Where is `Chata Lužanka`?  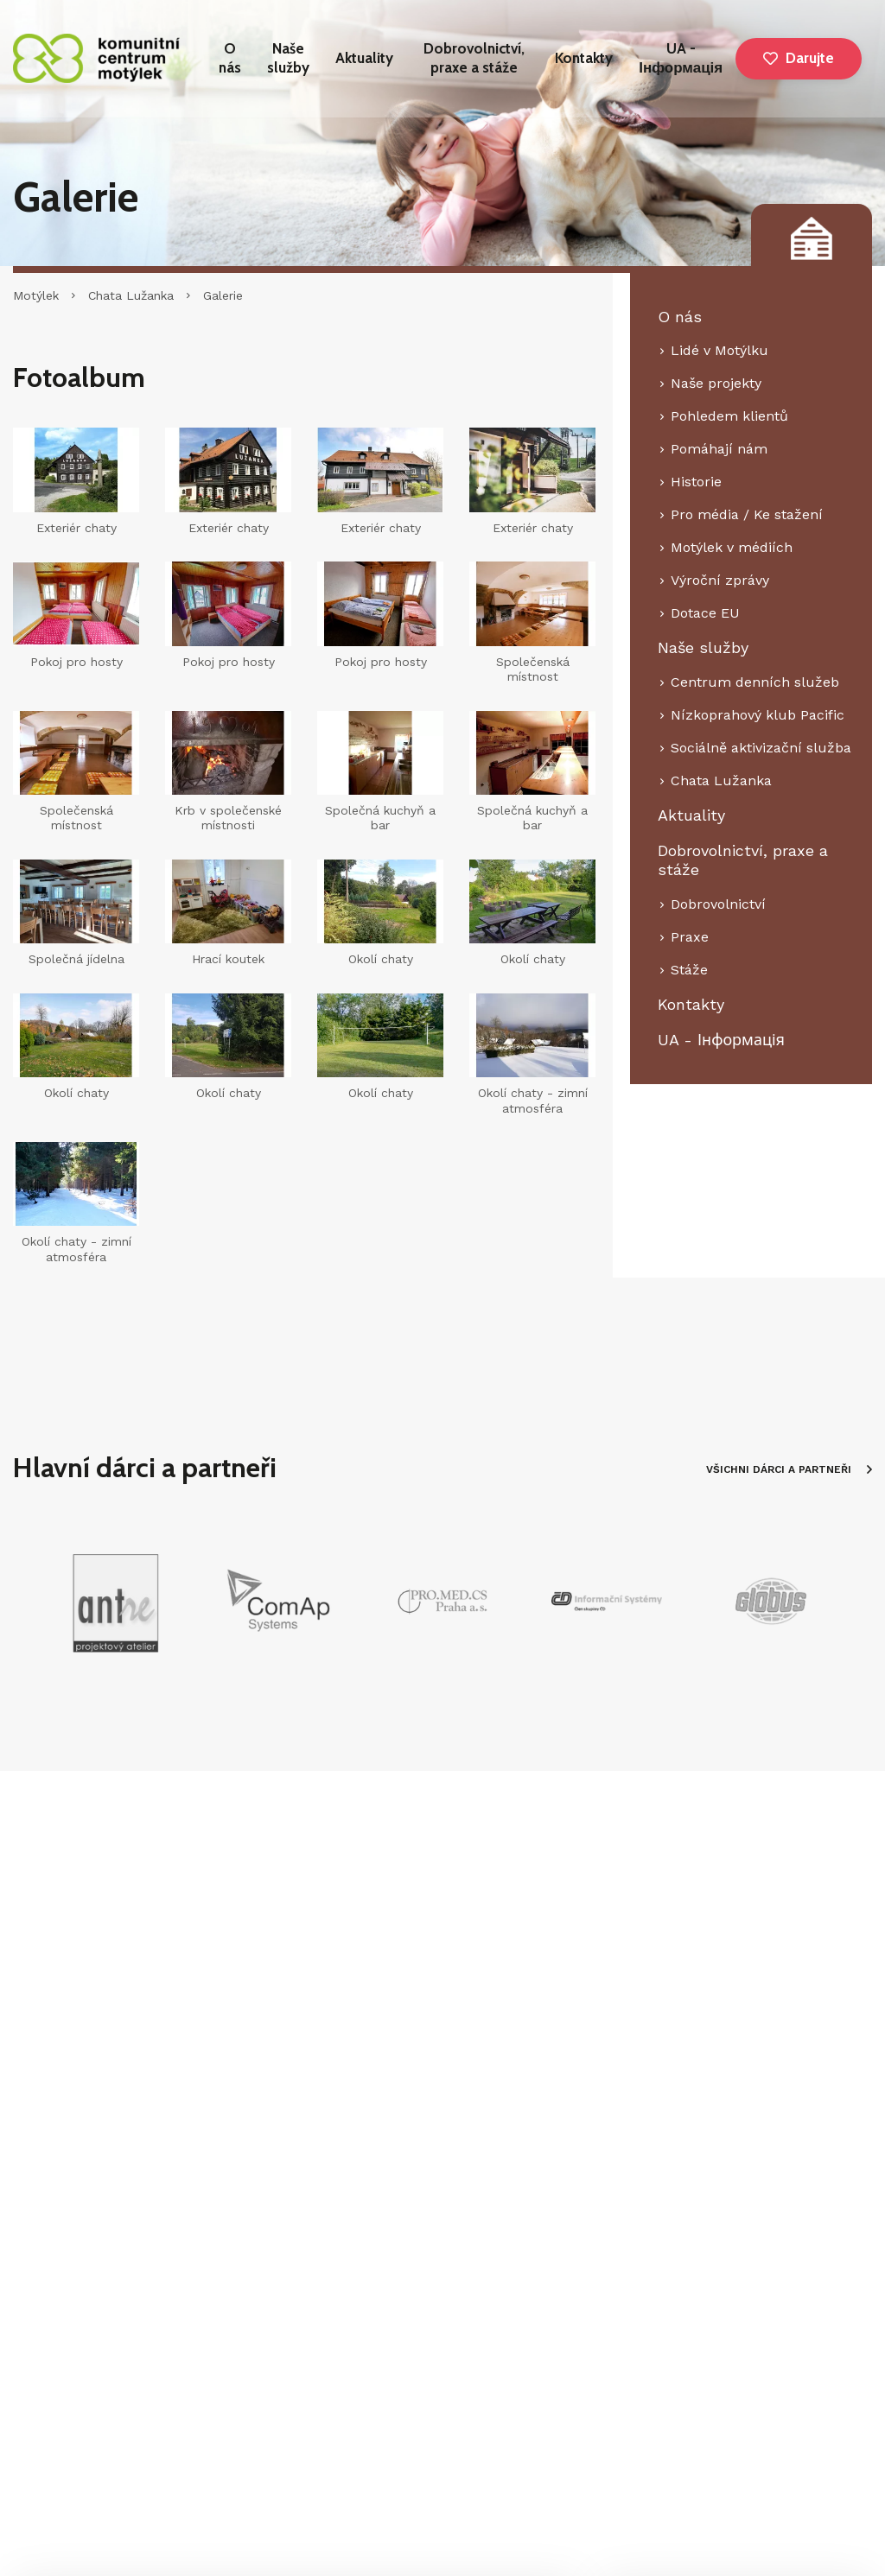
Chata Lužanka is located at coordinates (131, 295).